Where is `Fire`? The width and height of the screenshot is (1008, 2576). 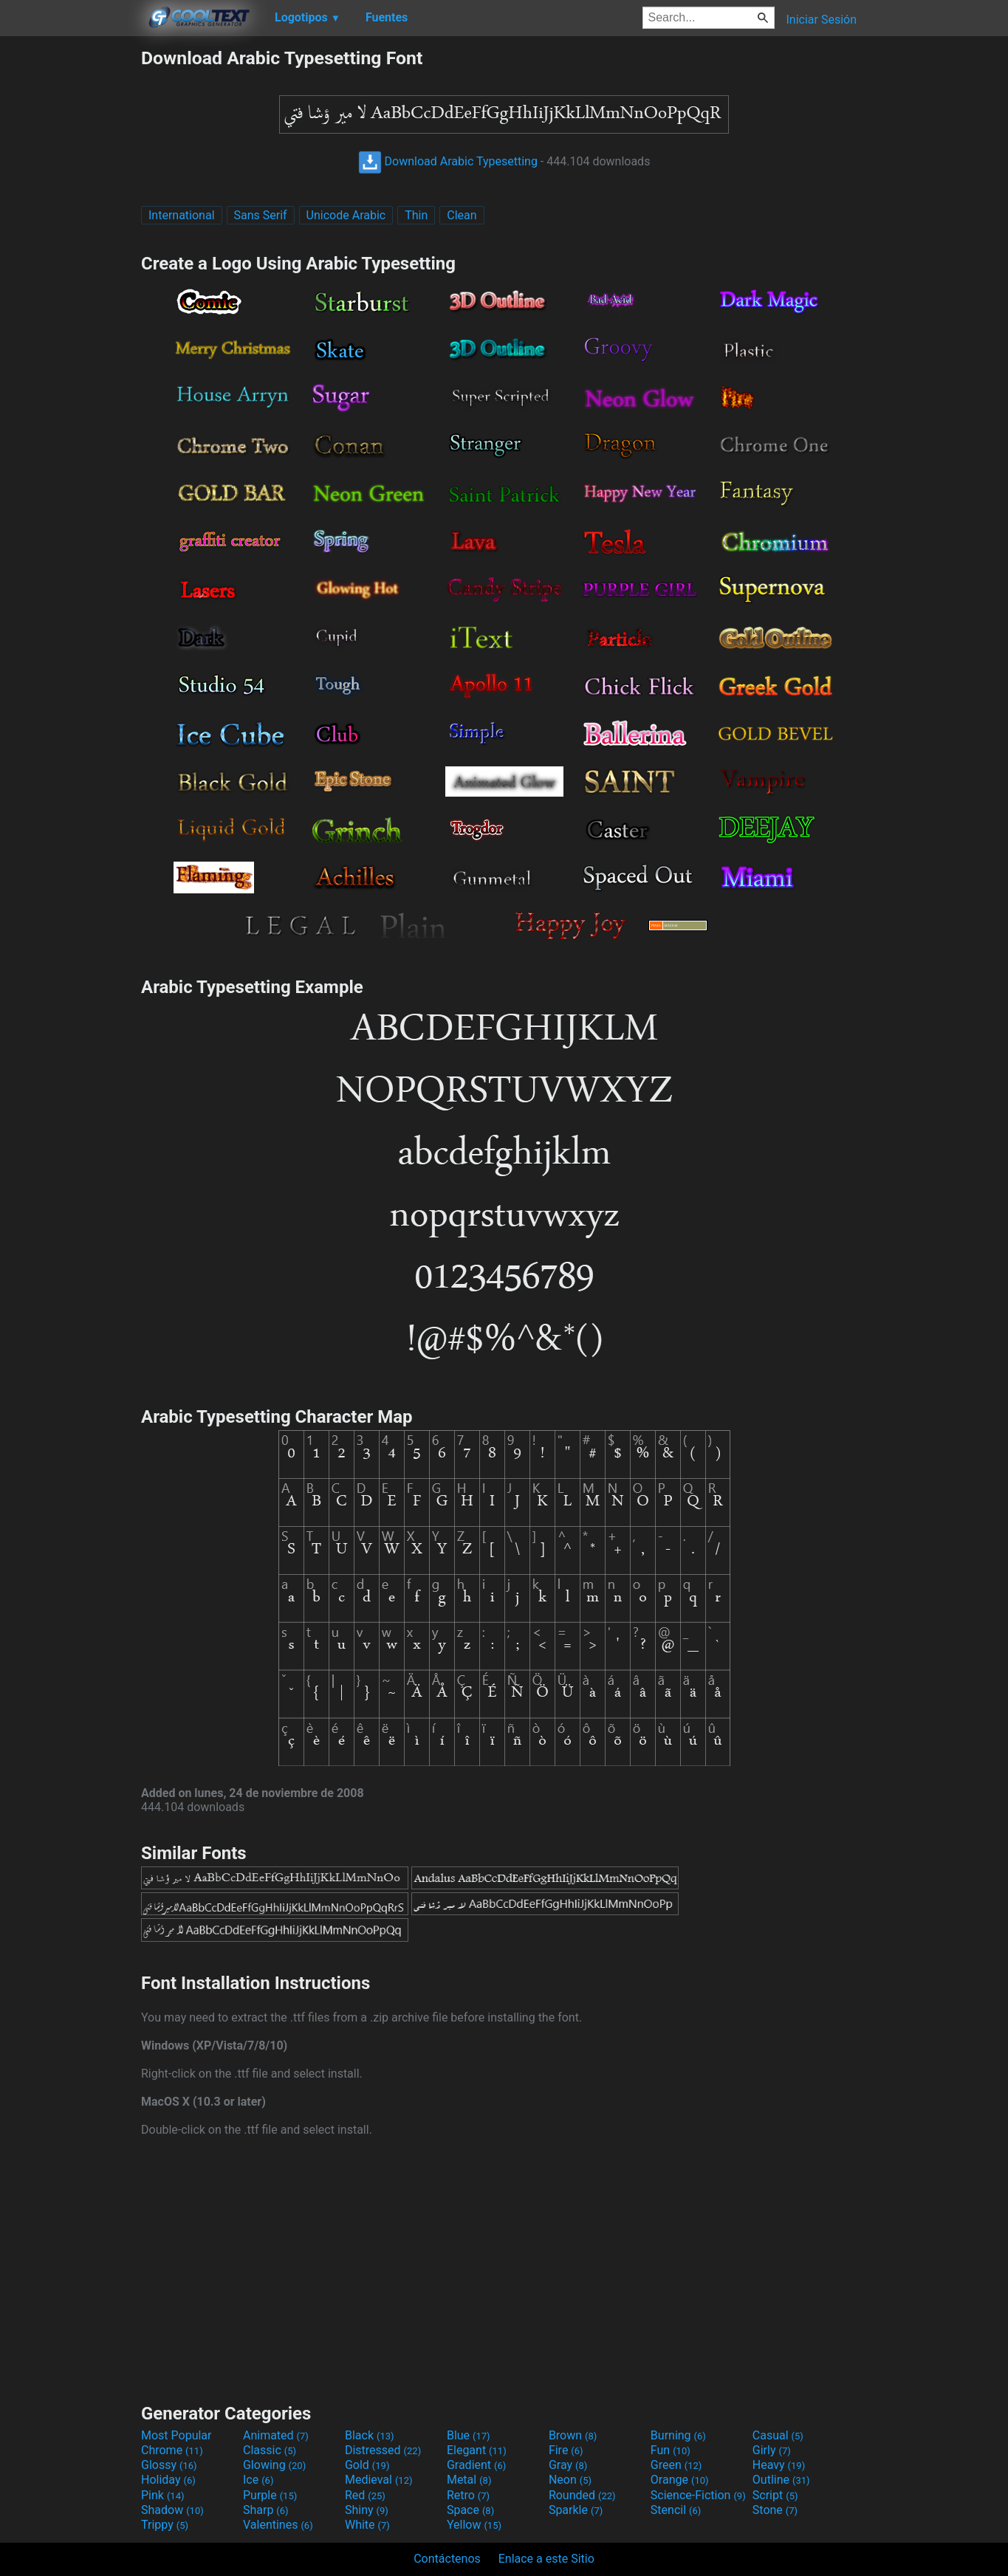 Fire is located at coordinates (566, 2450).